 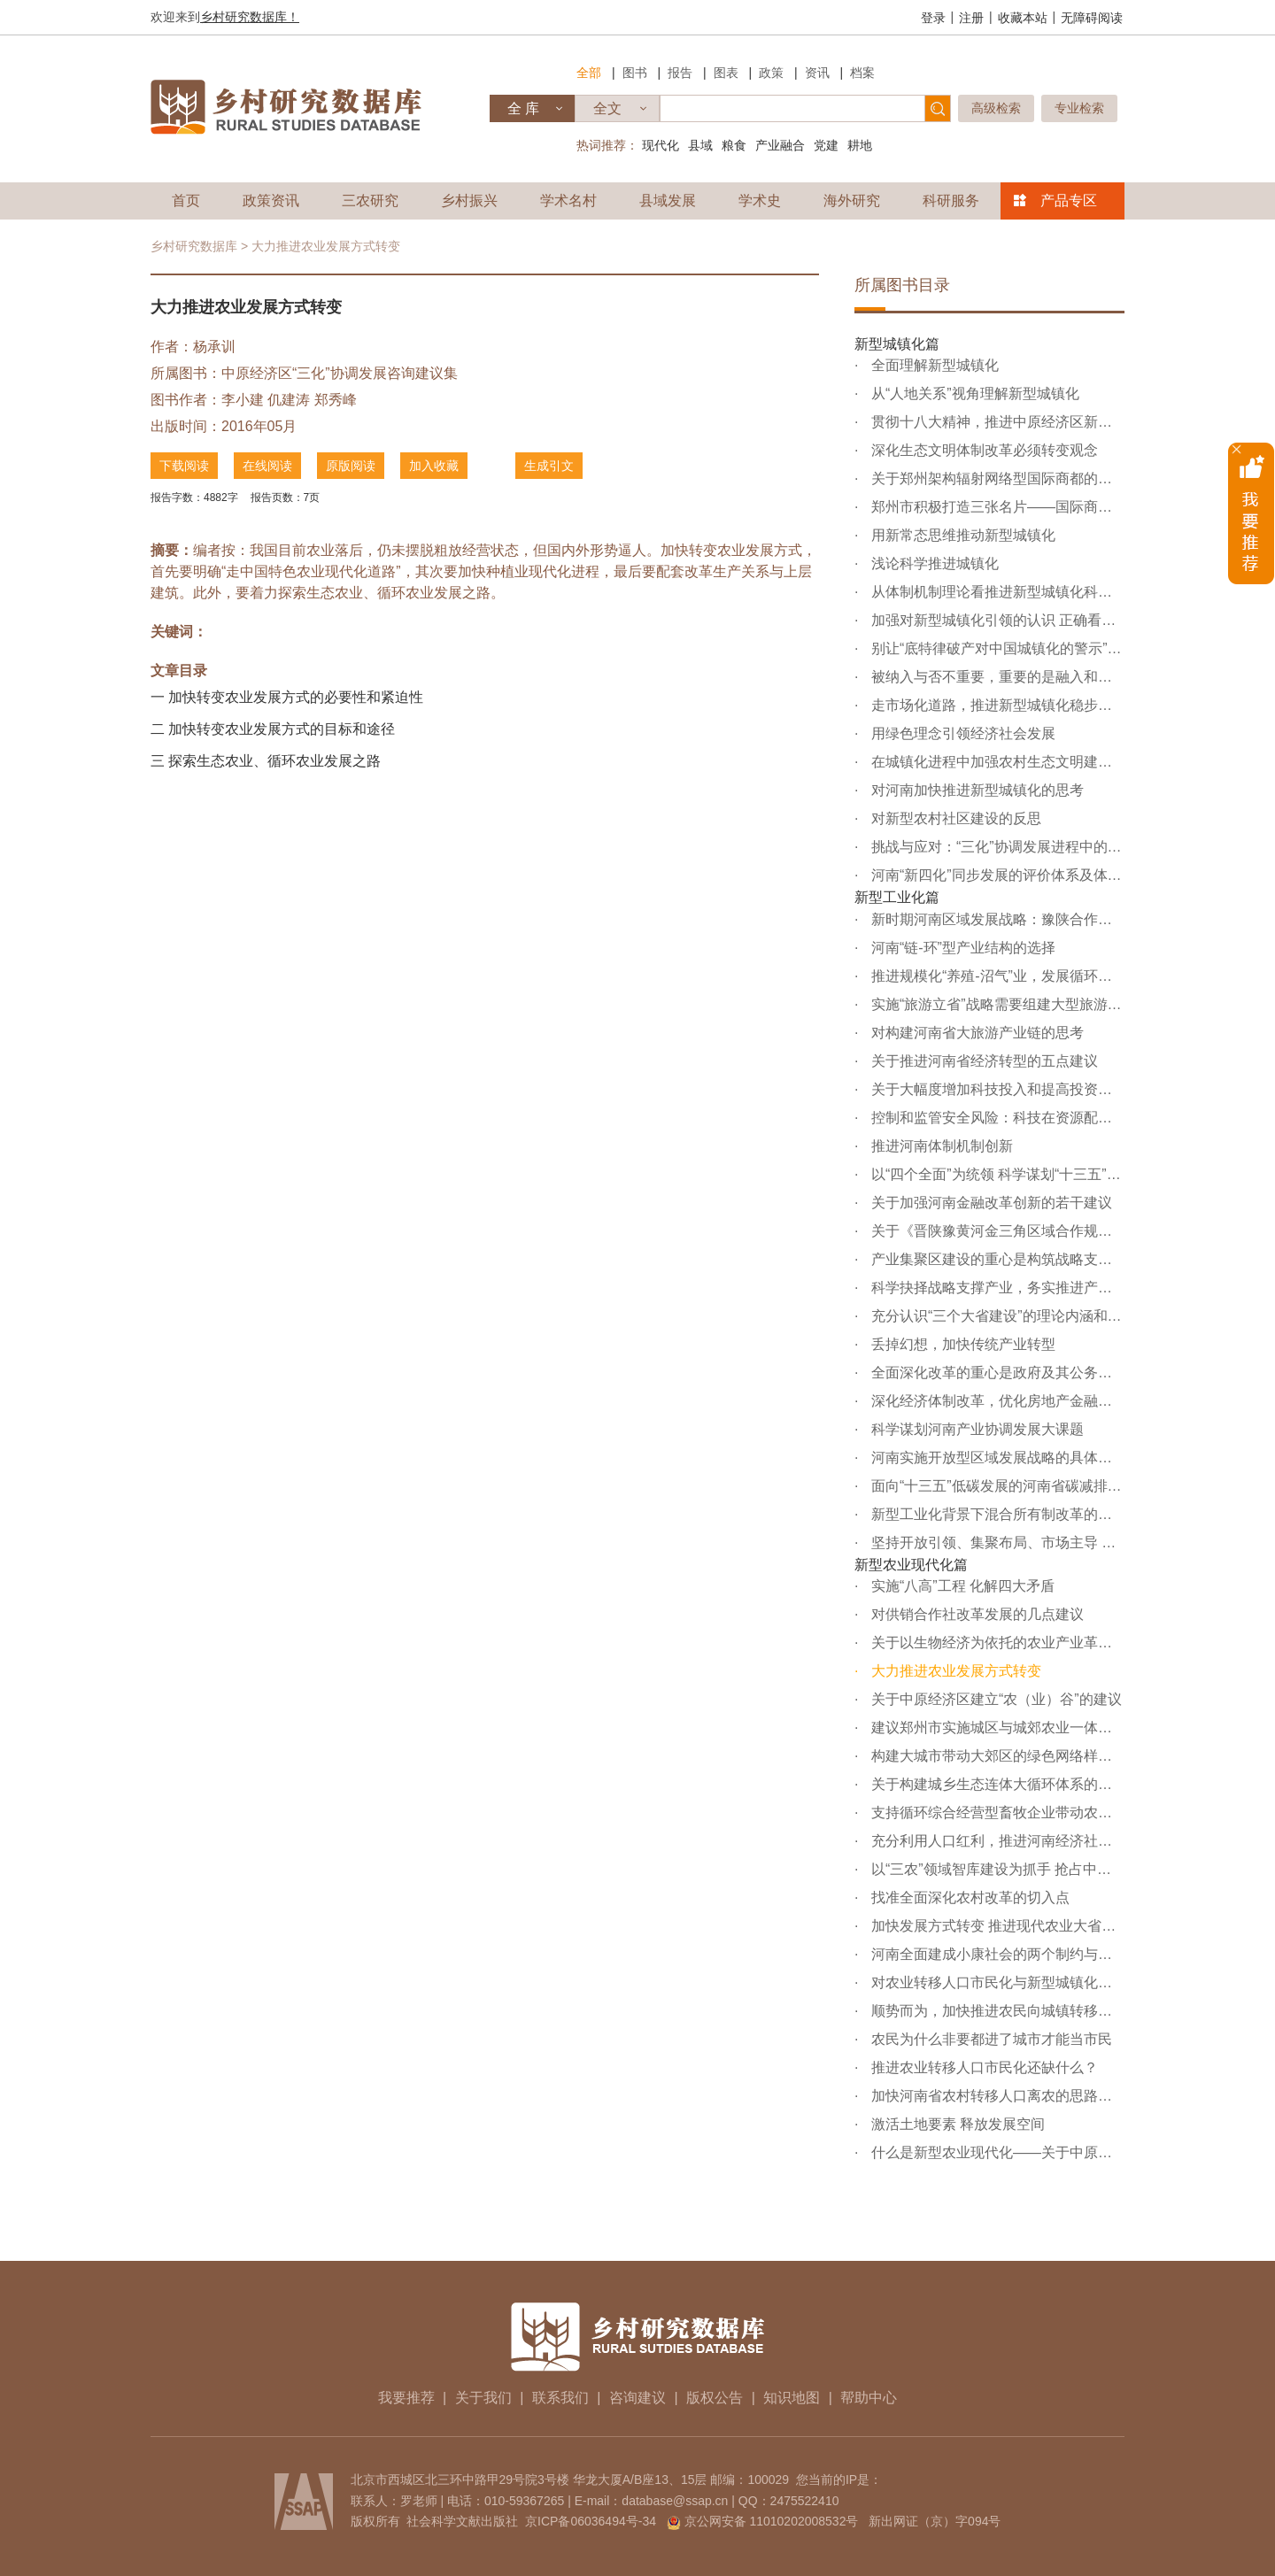 What do you see at coordinates (406, 2397) in the screenshot?
I see `我要推荐` at bounding box center [406, 2397].